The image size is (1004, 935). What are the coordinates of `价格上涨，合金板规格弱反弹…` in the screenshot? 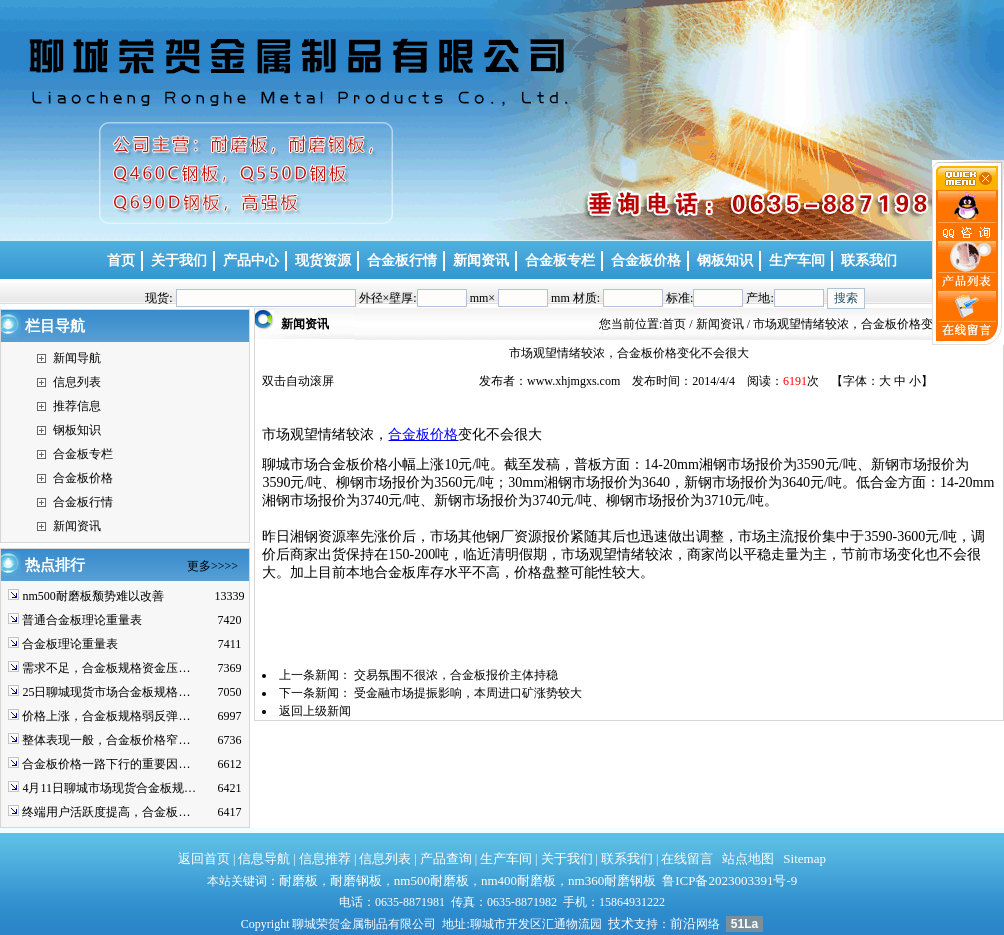 It's located at (106, 716).